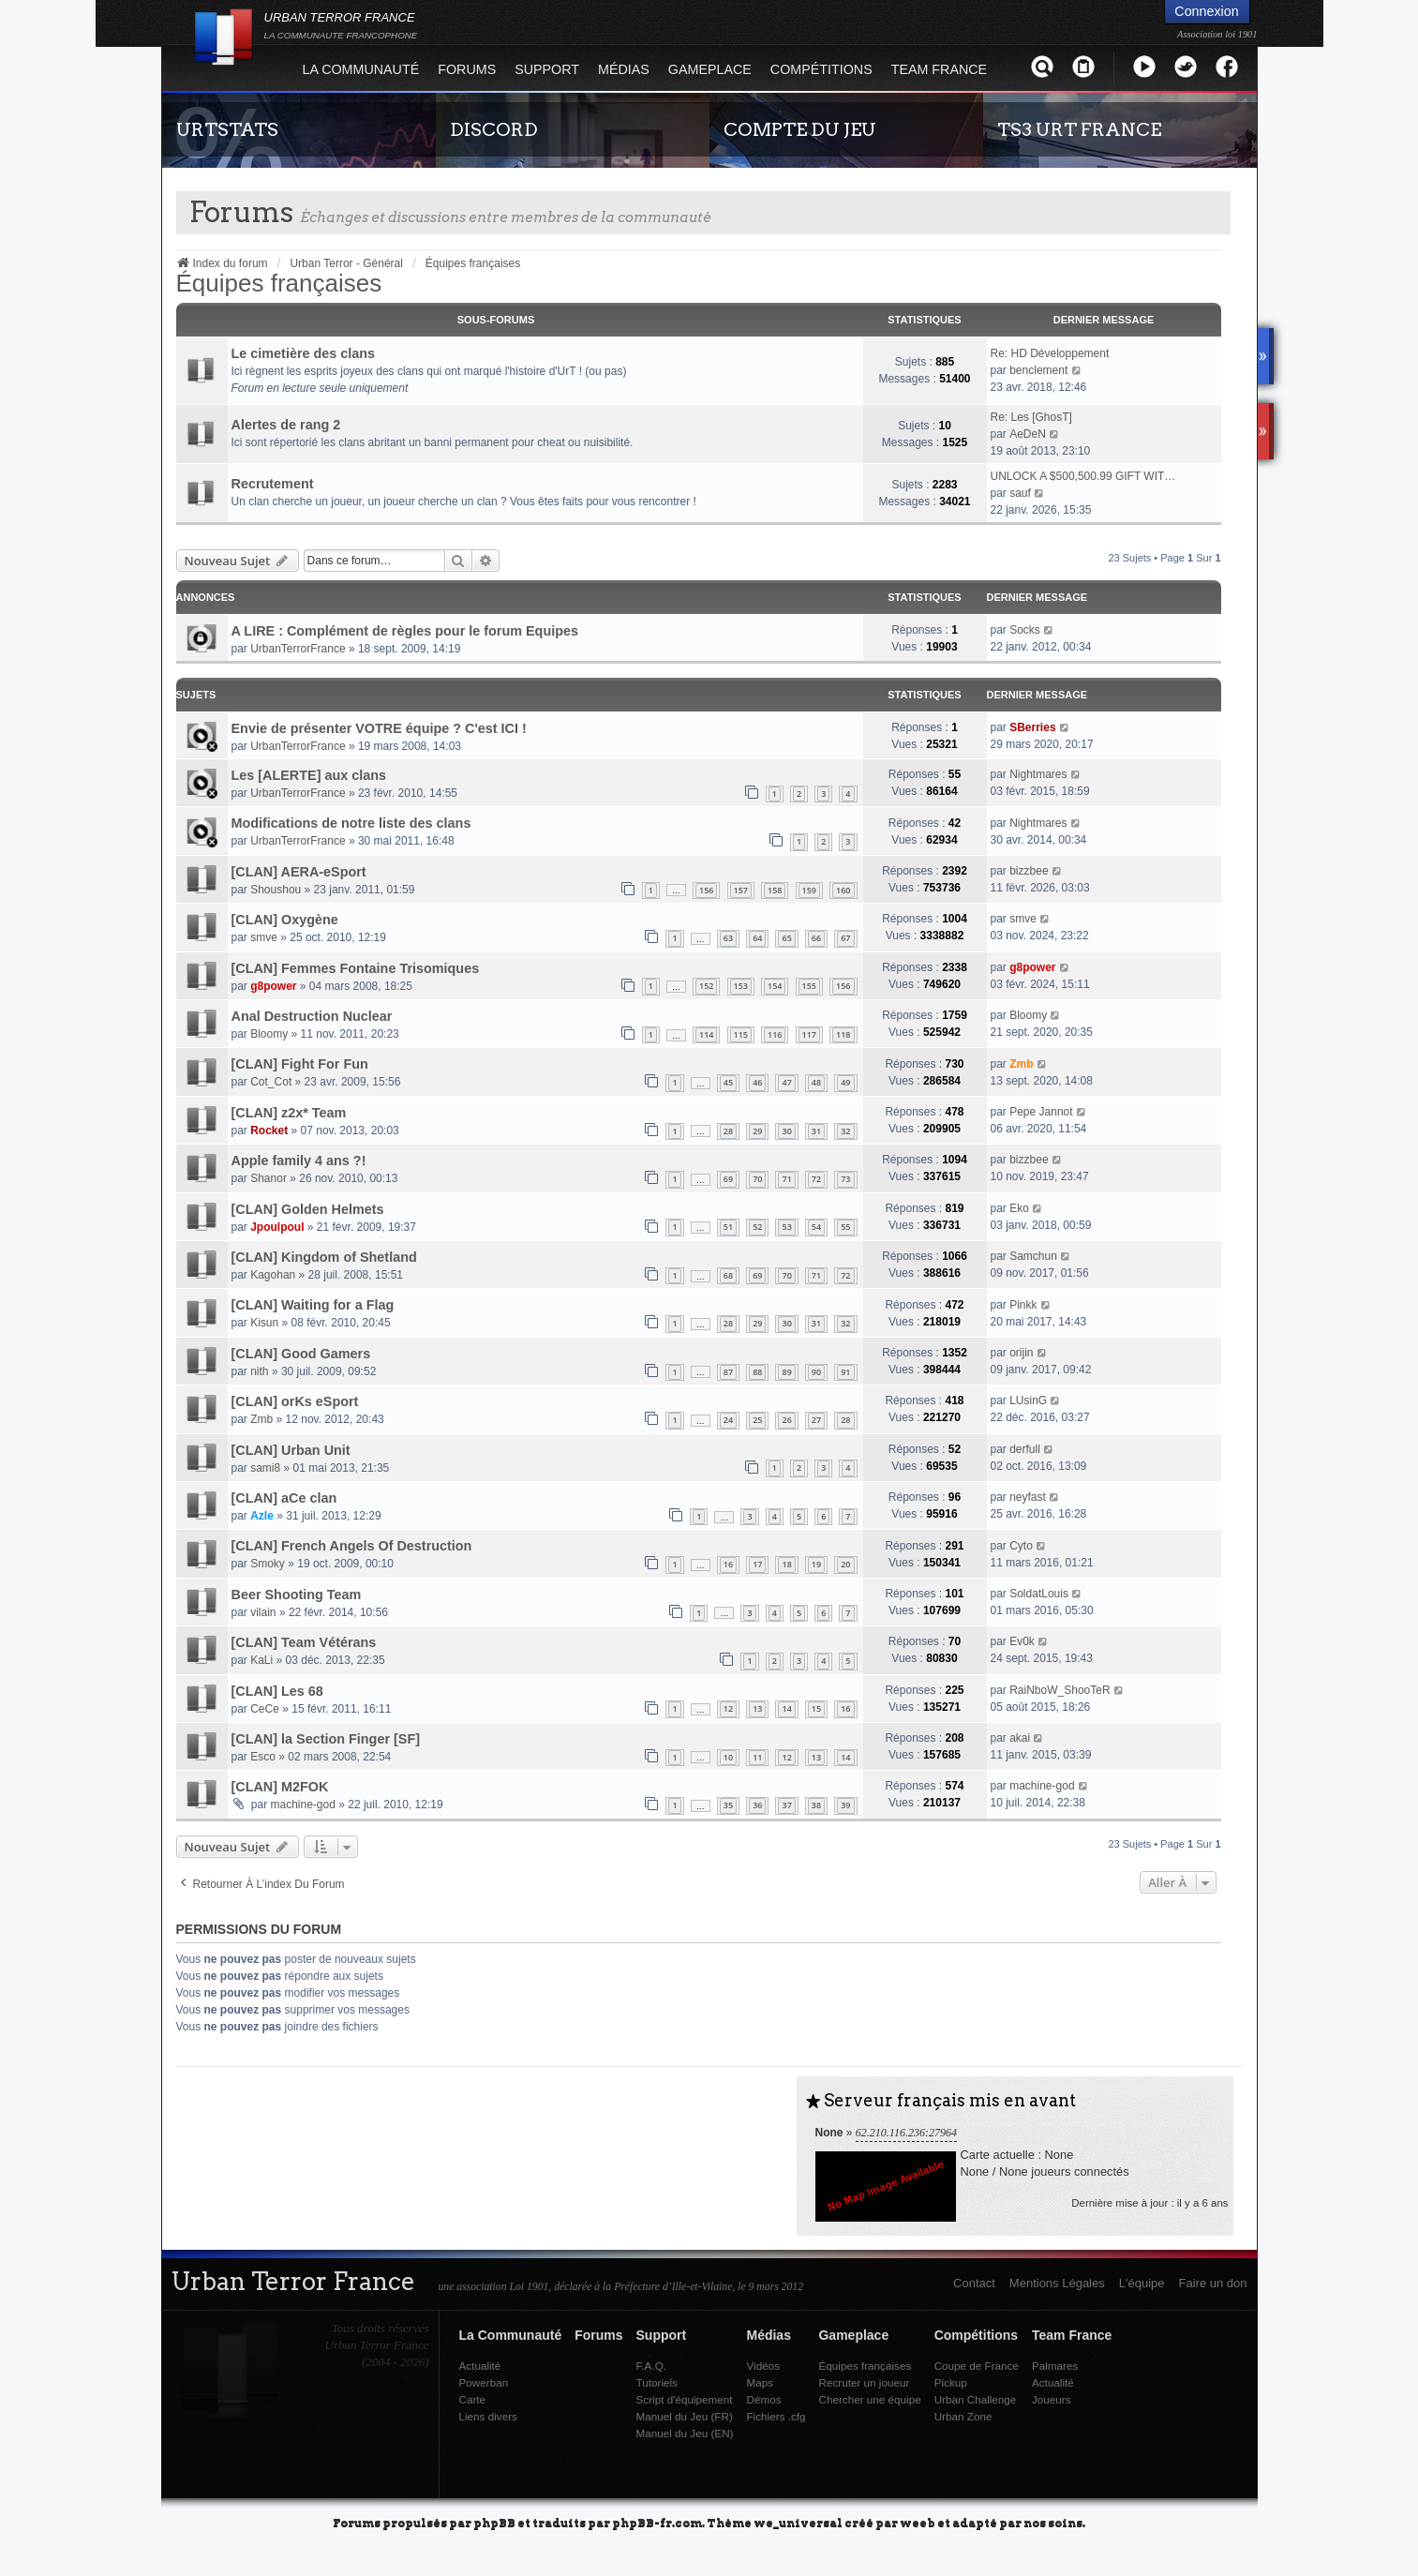  Describe the element at coordinates (1027, 434) in the screenshot. I see `AeDeN` at that location.